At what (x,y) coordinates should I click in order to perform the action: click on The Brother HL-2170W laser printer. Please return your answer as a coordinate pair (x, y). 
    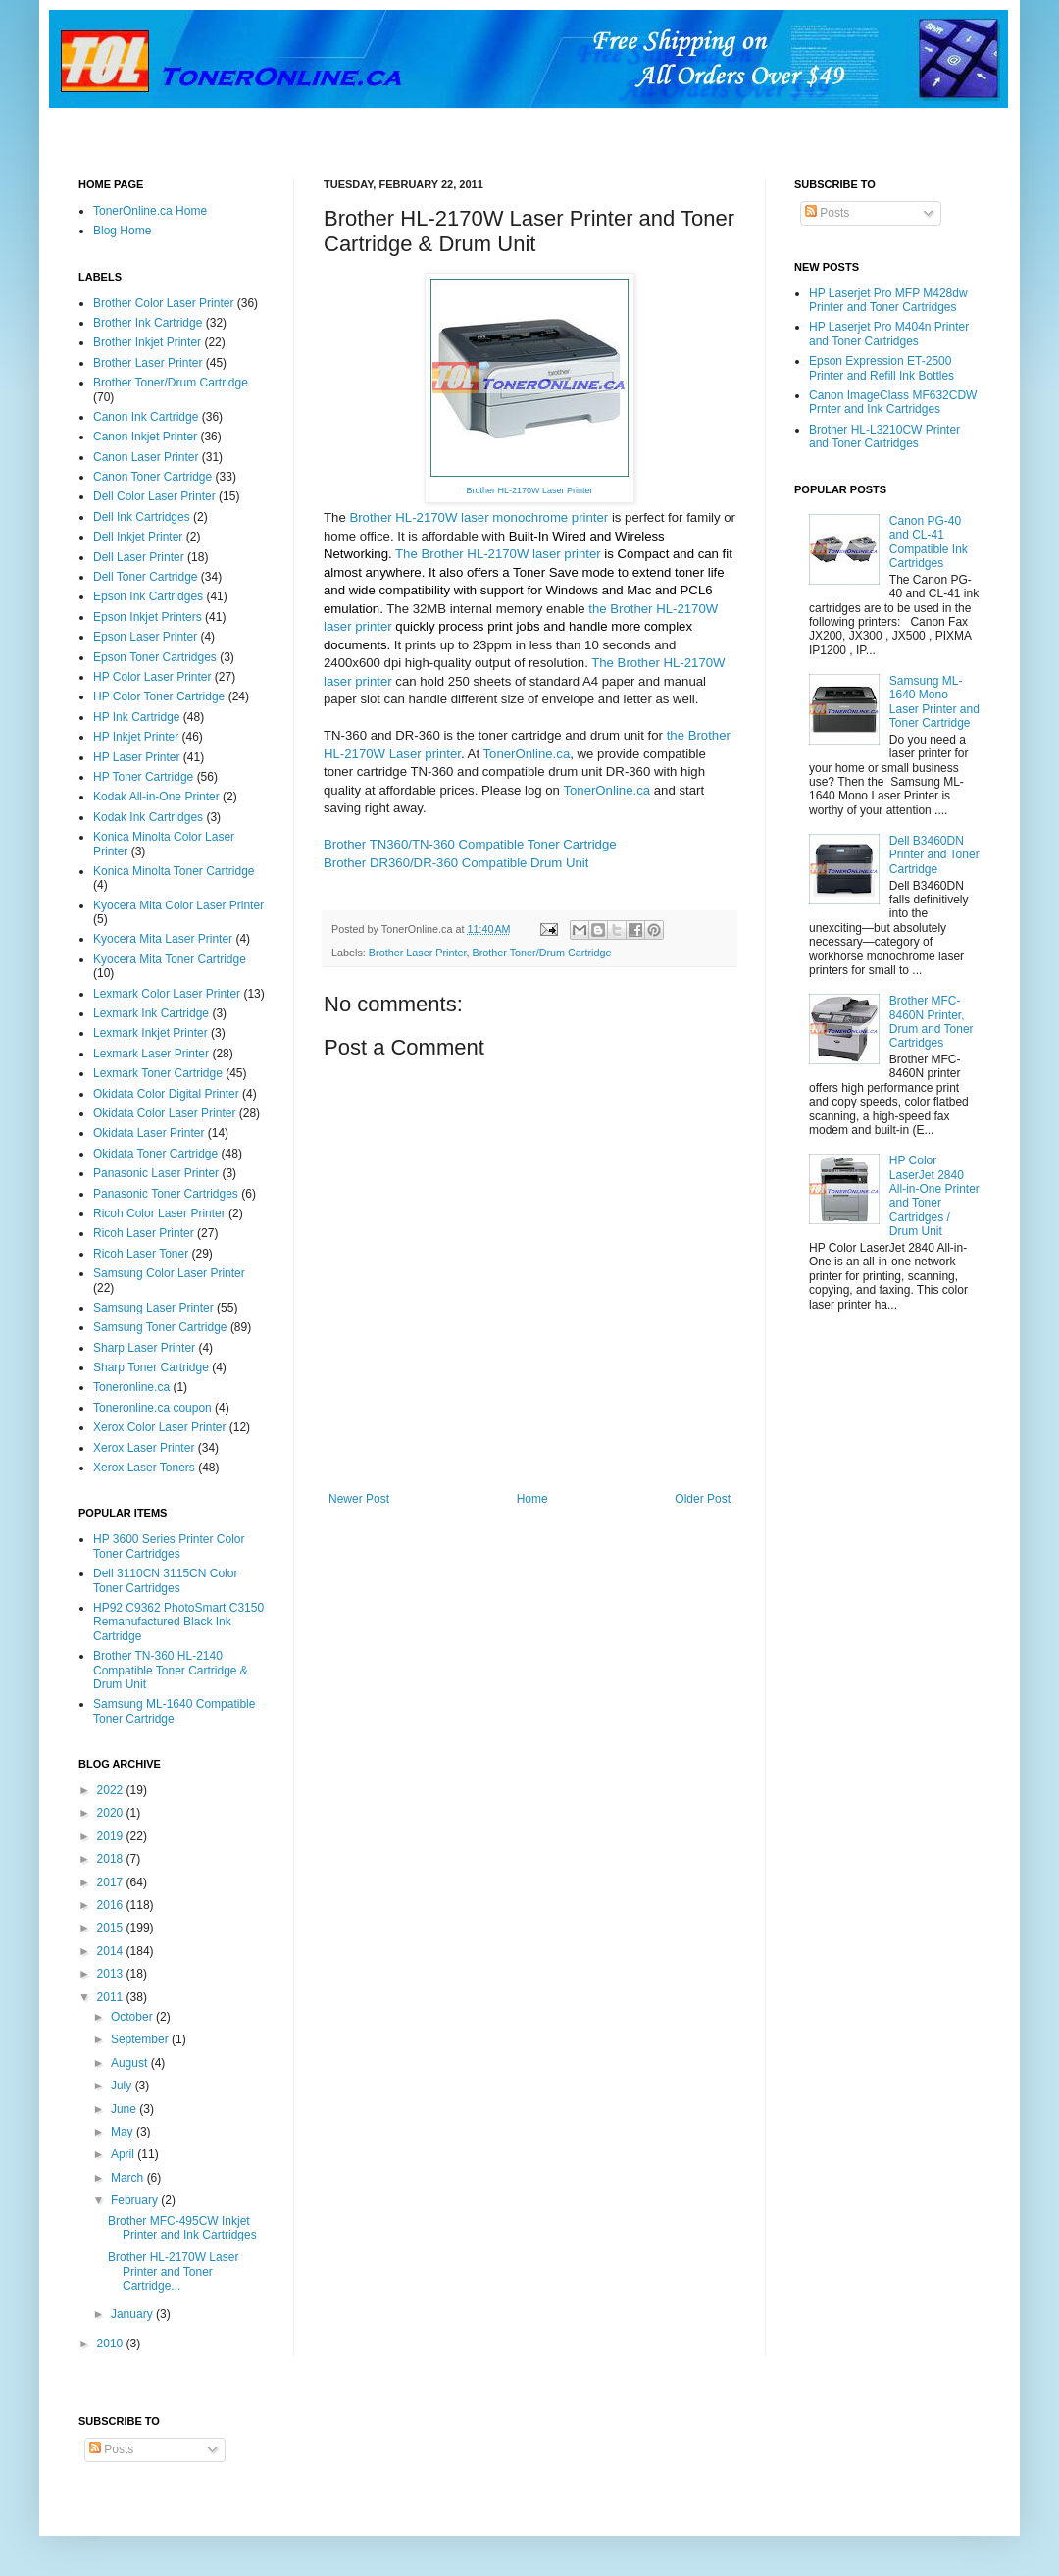
    Looking at the image, I should click on (498, 553).